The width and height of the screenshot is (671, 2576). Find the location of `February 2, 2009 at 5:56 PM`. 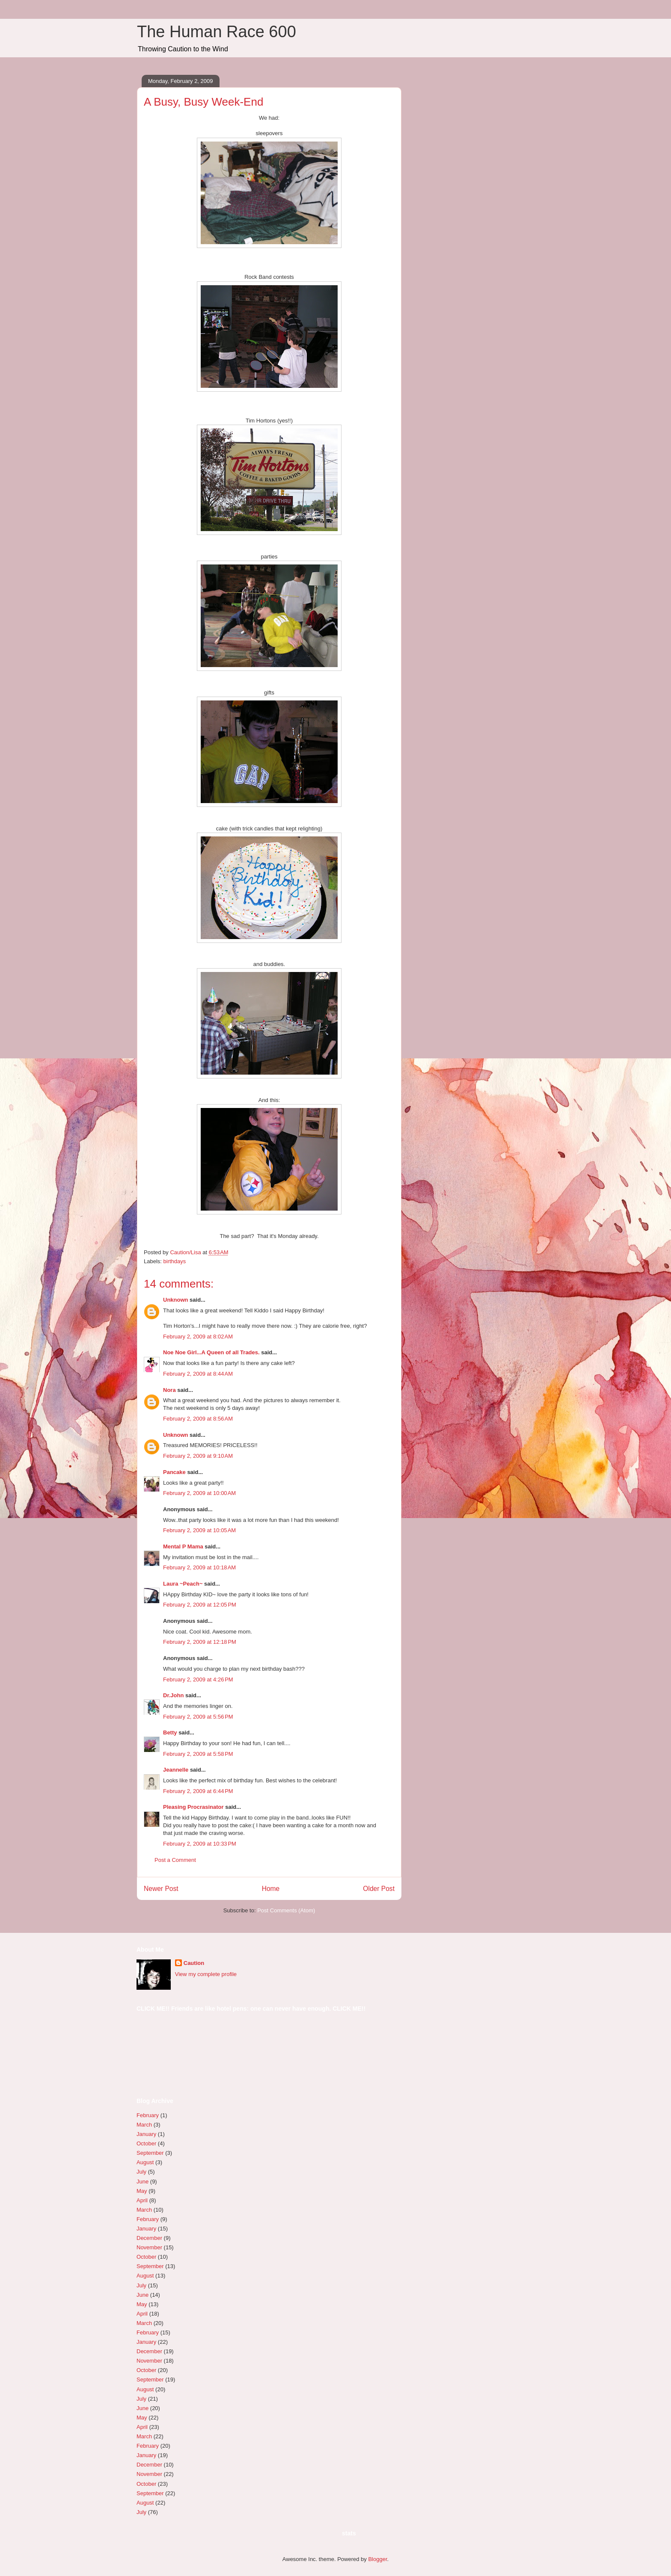

February 2, 2009 at 5:56 PM is located at coordinates (198, 1716).